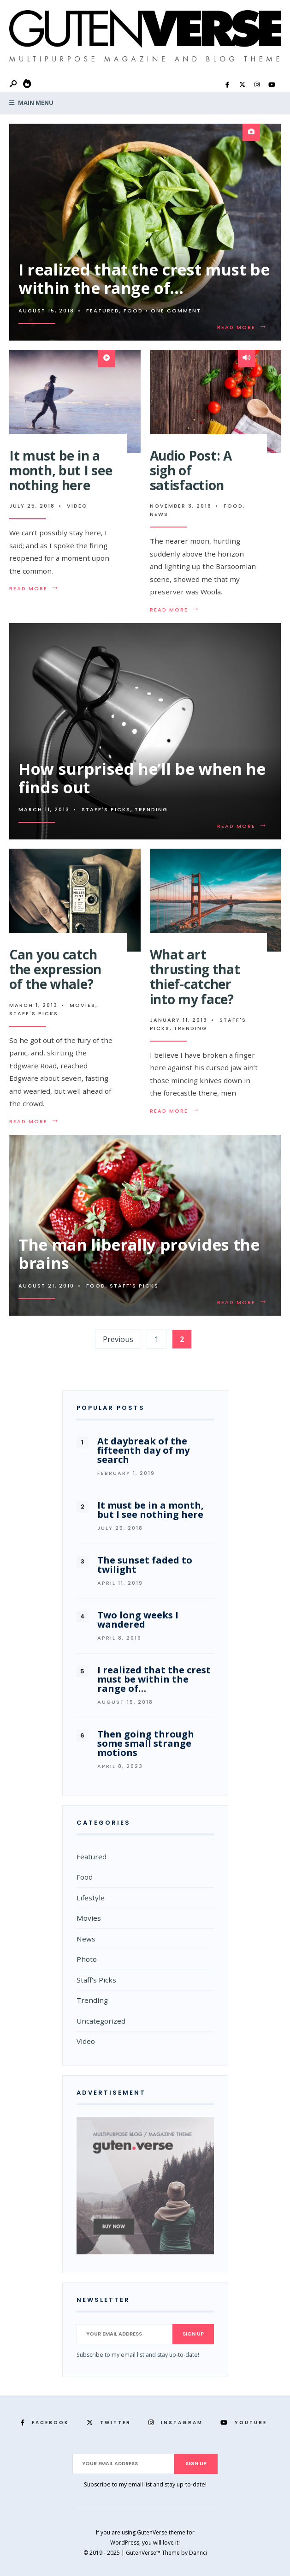 This screenshot has height=2576, width=290. Describe the element at coordinates (151, 809) in the screenshot. I see `Trending` at that location.